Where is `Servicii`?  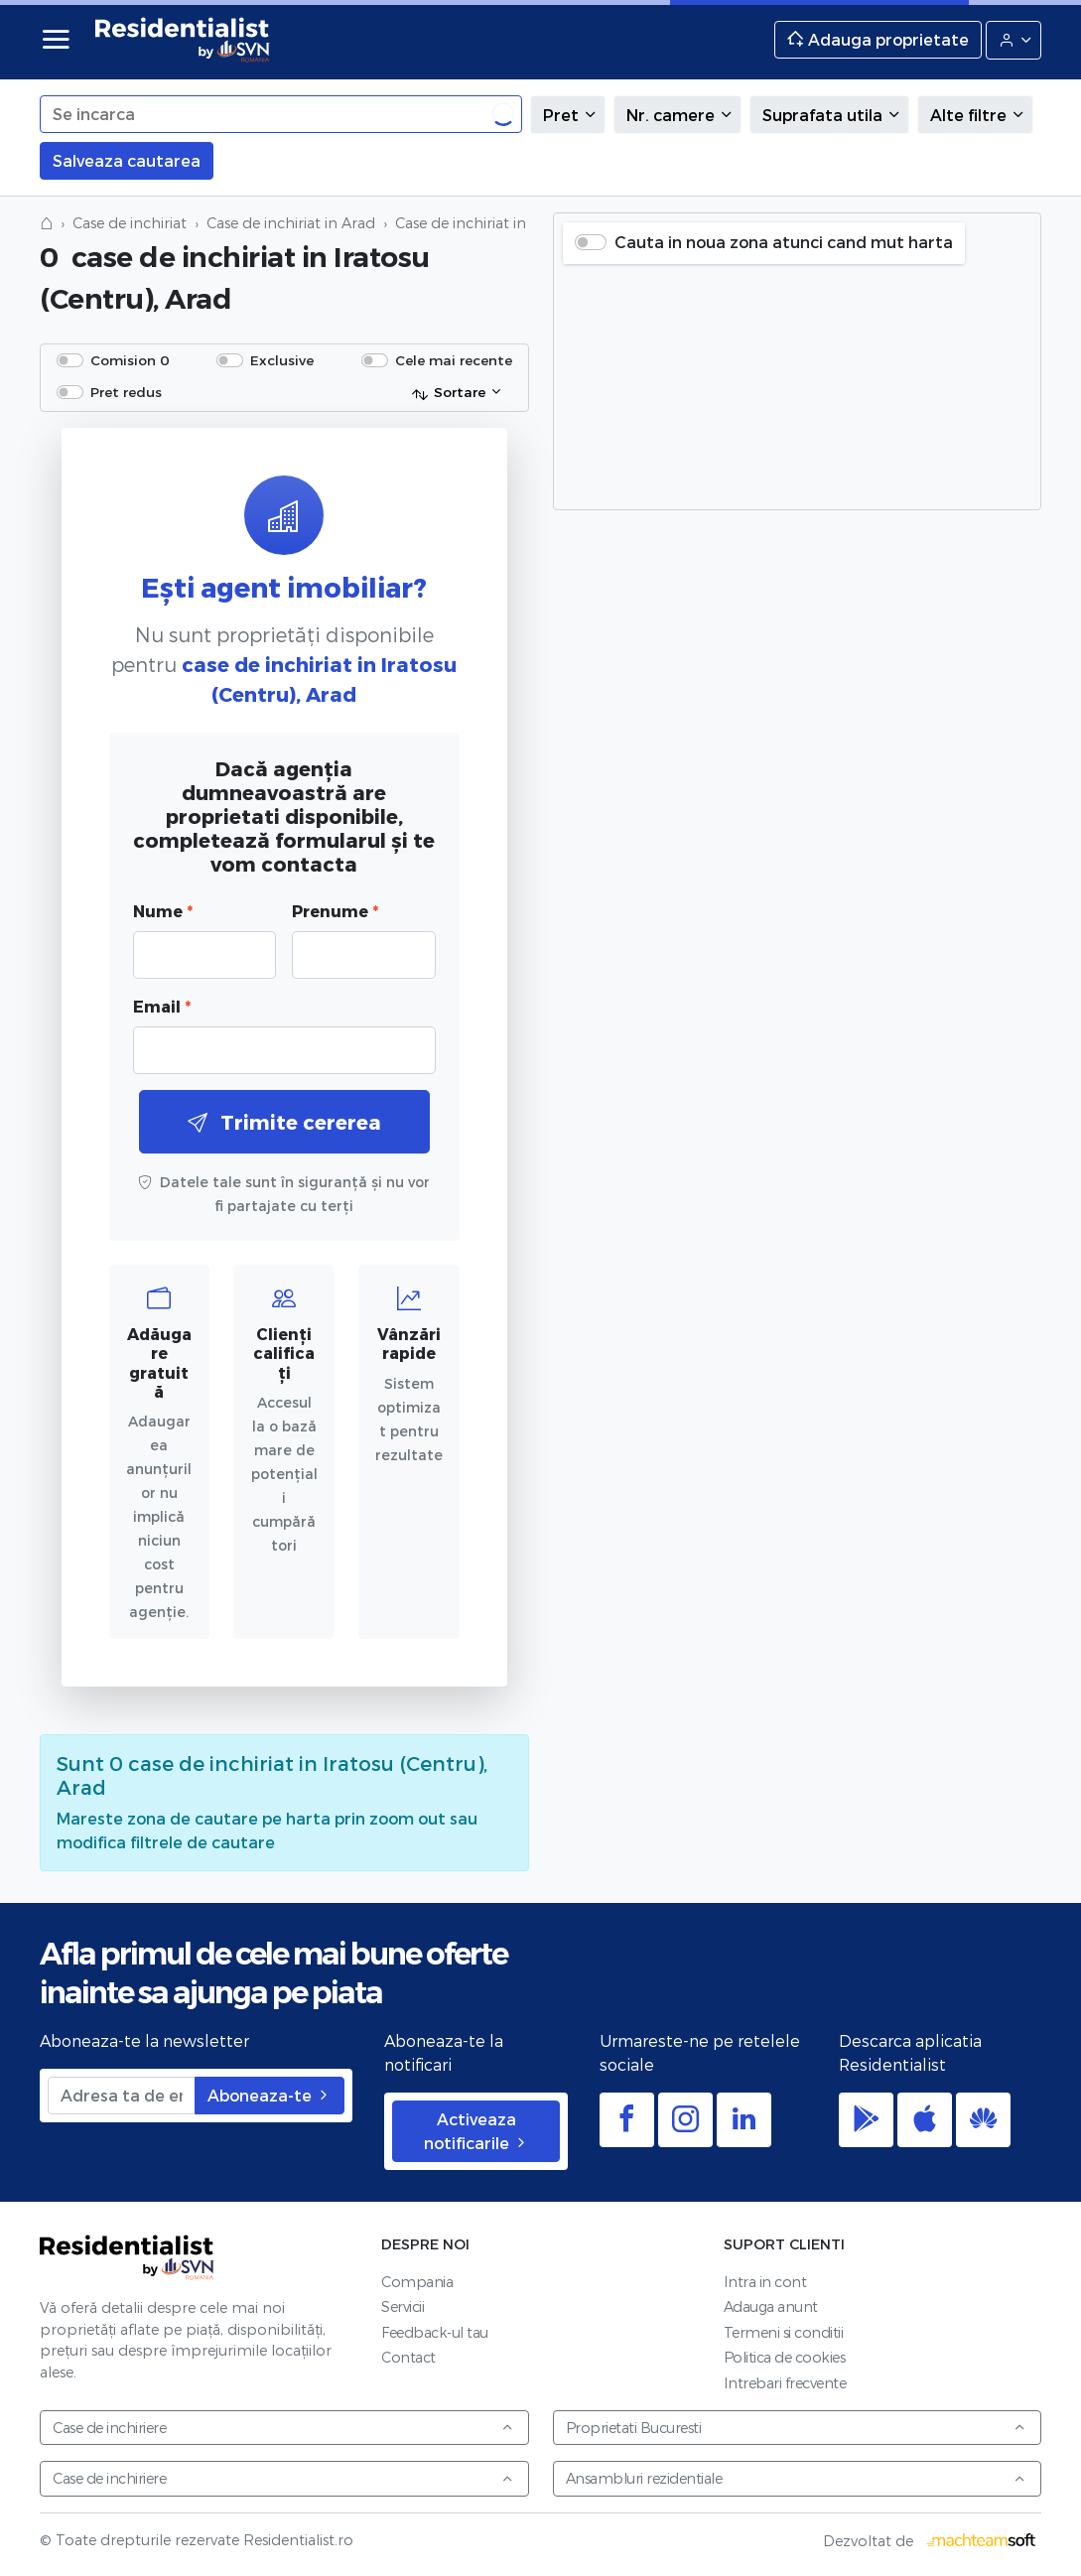 Servicii is located at coordinates (402, 2306).